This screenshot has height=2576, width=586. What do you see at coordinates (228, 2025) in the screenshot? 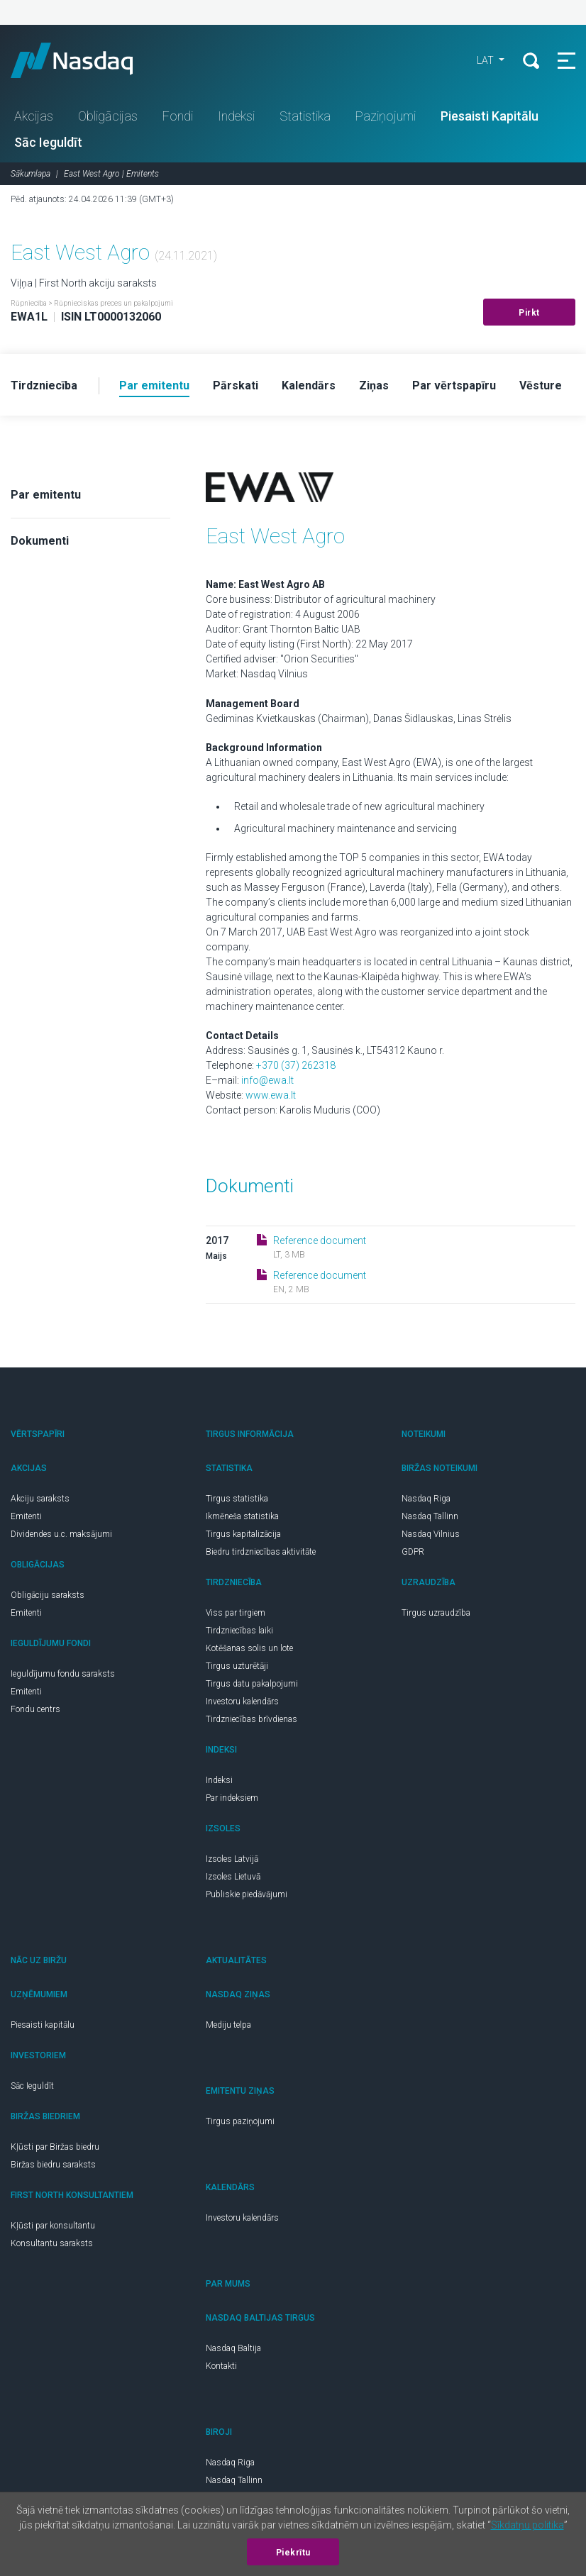
I see `Mediju telpa` at bounding box center [228, 2025].